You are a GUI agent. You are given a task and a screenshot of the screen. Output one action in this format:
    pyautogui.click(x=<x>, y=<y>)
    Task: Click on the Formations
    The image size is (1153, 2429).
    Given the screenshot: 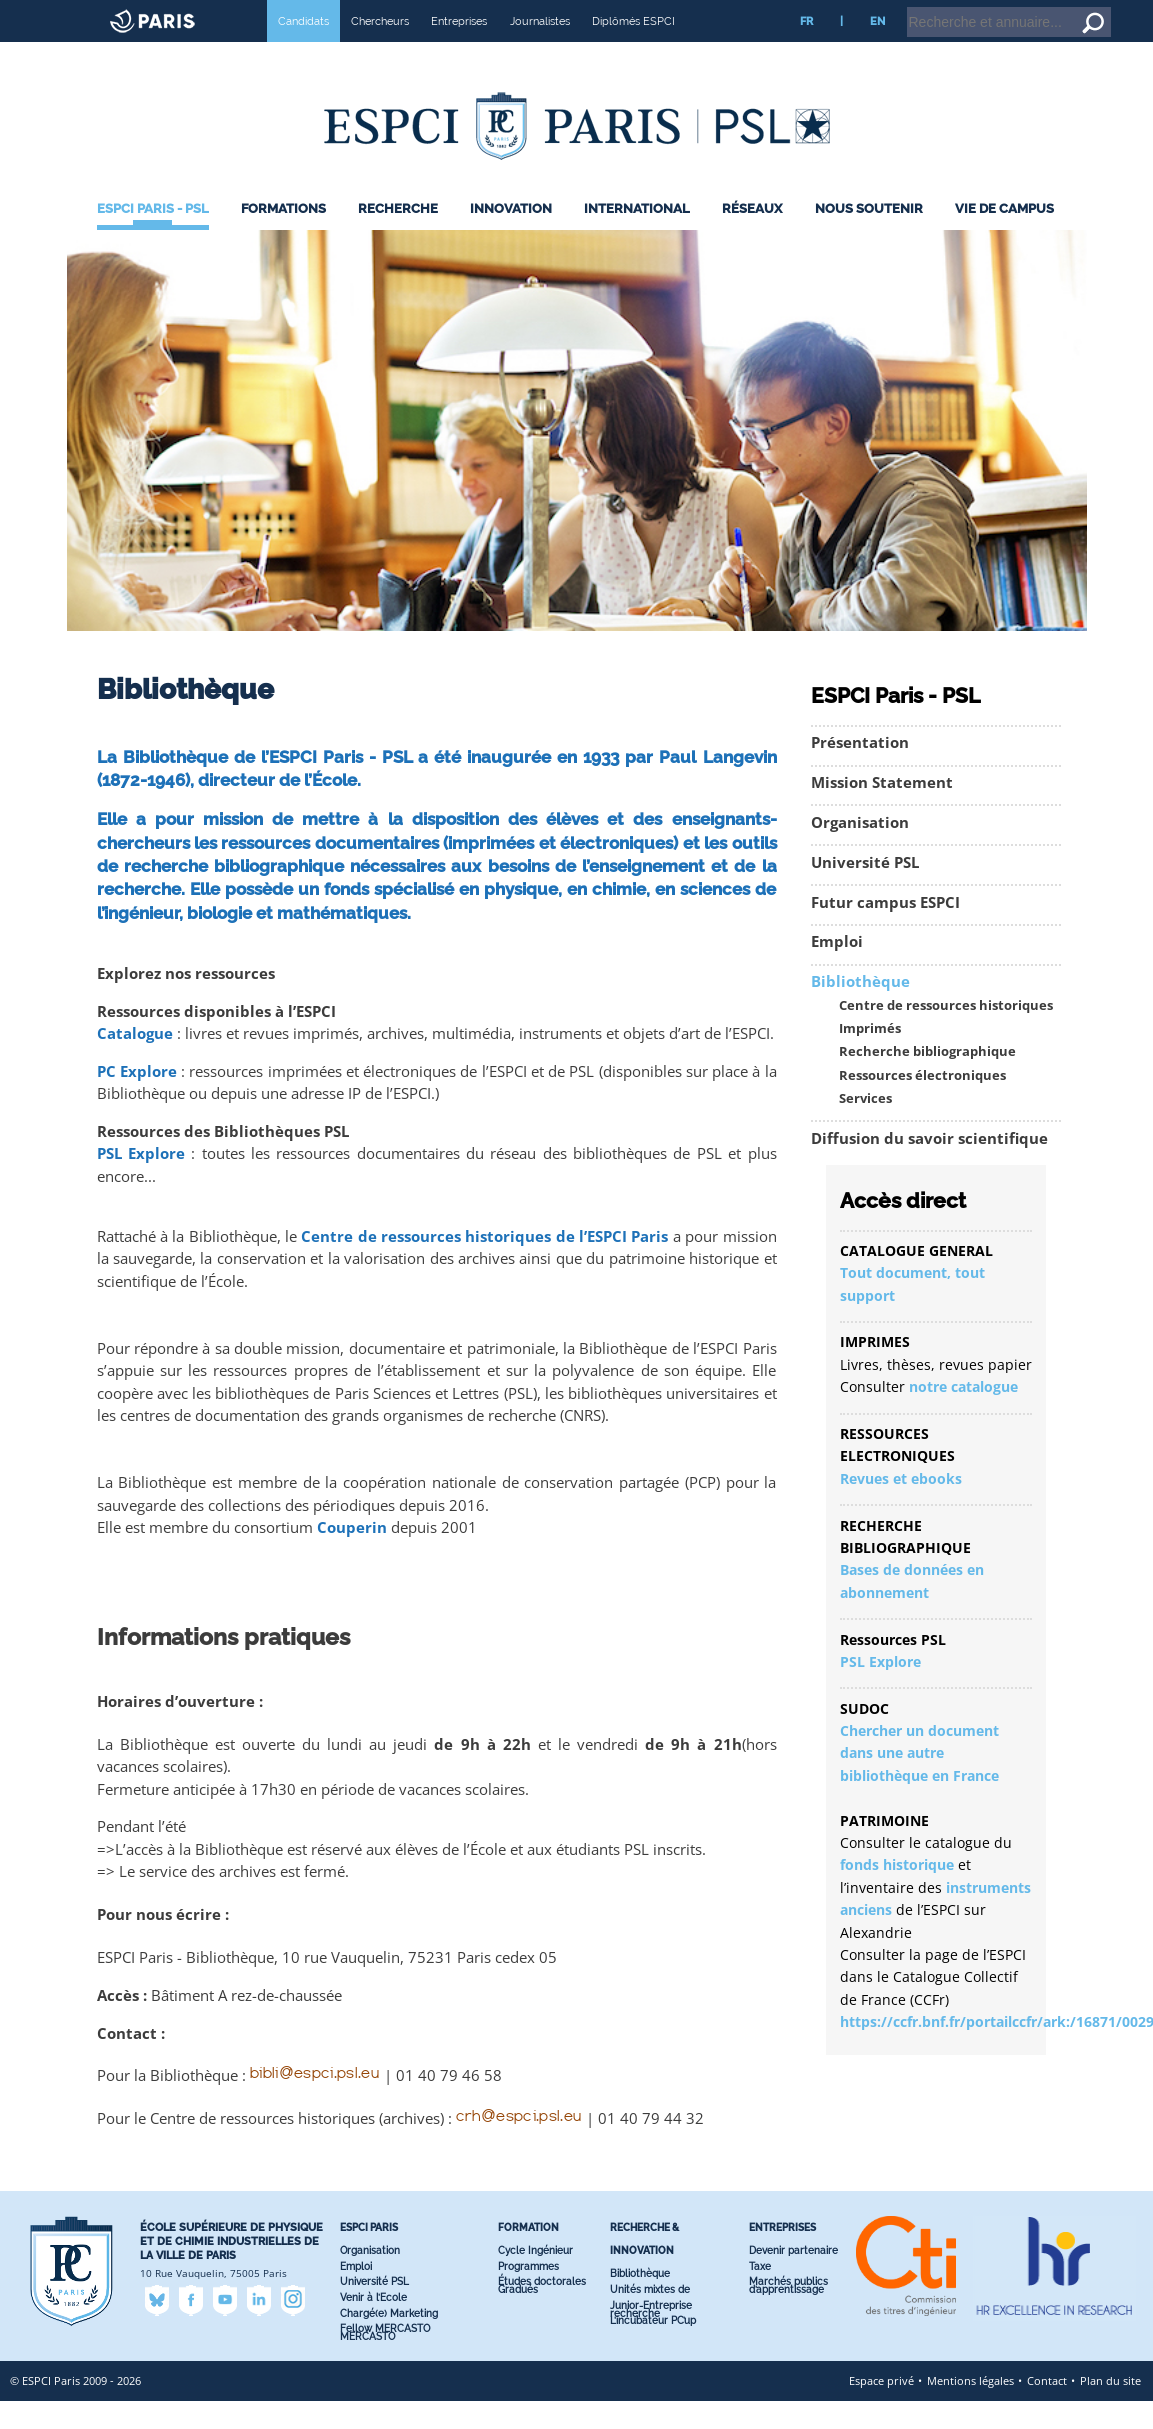 What is the action you would take?
    pyautogui.click(x=283, y=236)
    